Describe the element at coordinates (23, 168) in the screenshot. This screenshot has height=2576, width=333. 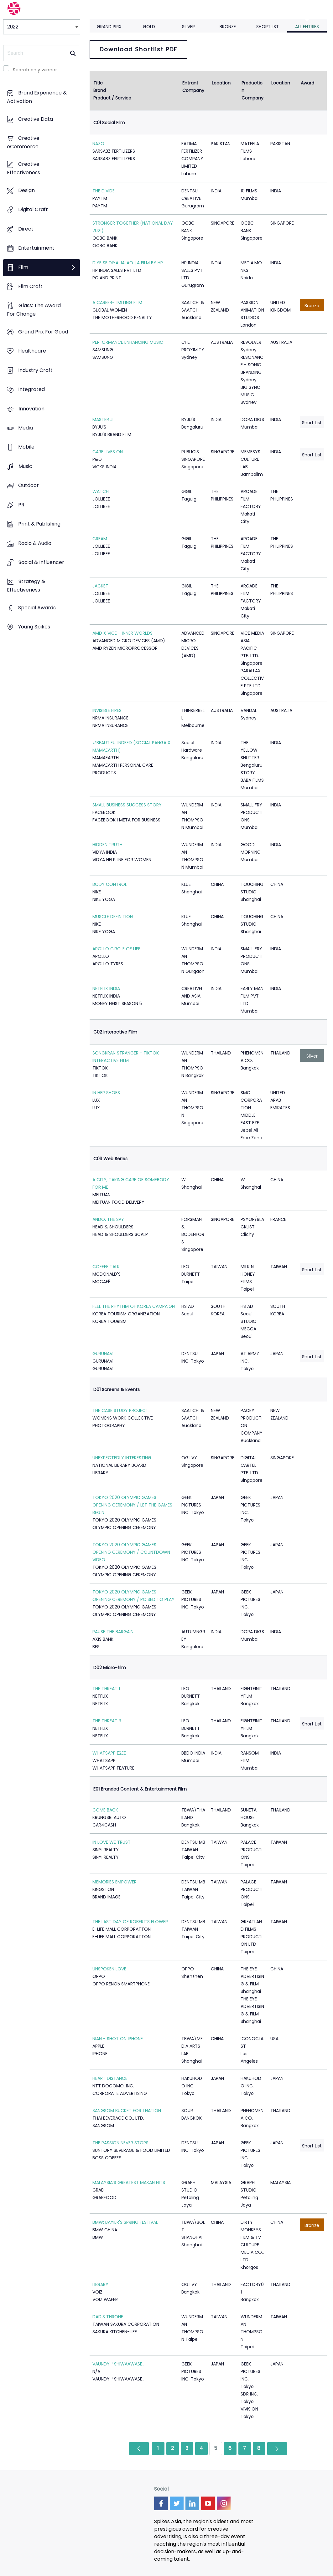
I see `Creative Effectiveness` at that location.